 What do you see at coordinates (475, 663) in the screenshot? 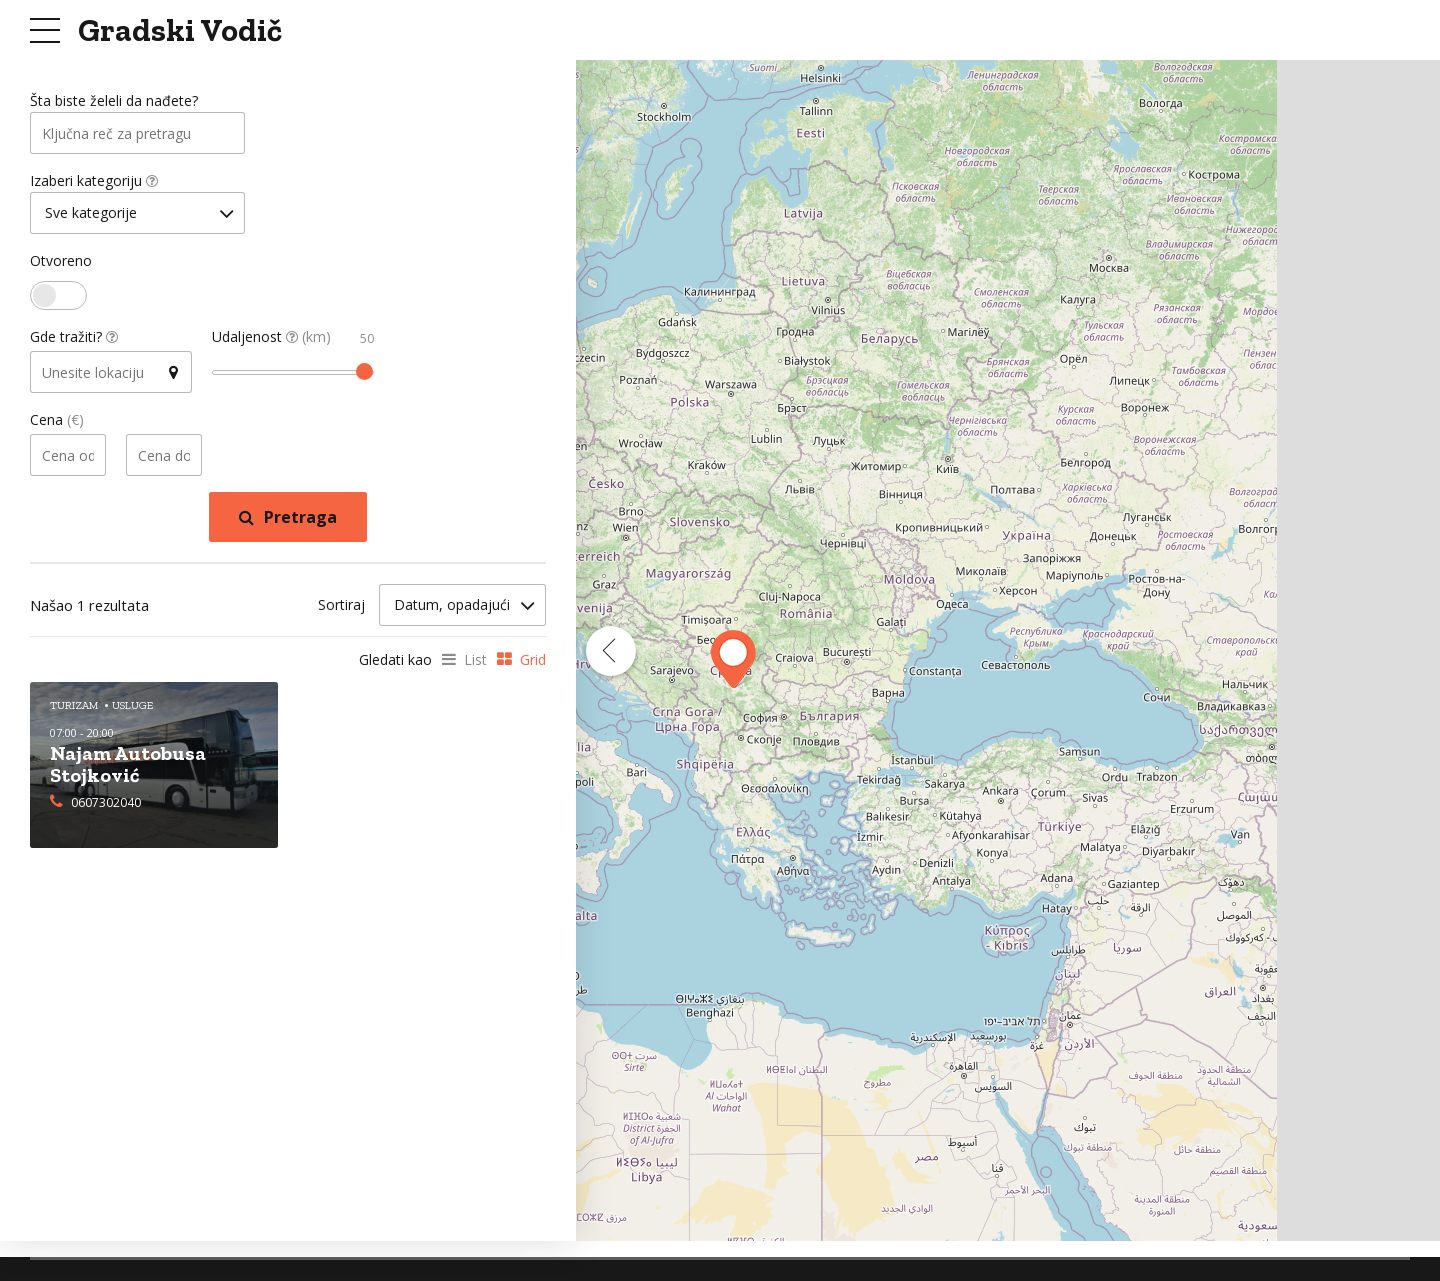
I see `List` at bounding box center [475, 663].